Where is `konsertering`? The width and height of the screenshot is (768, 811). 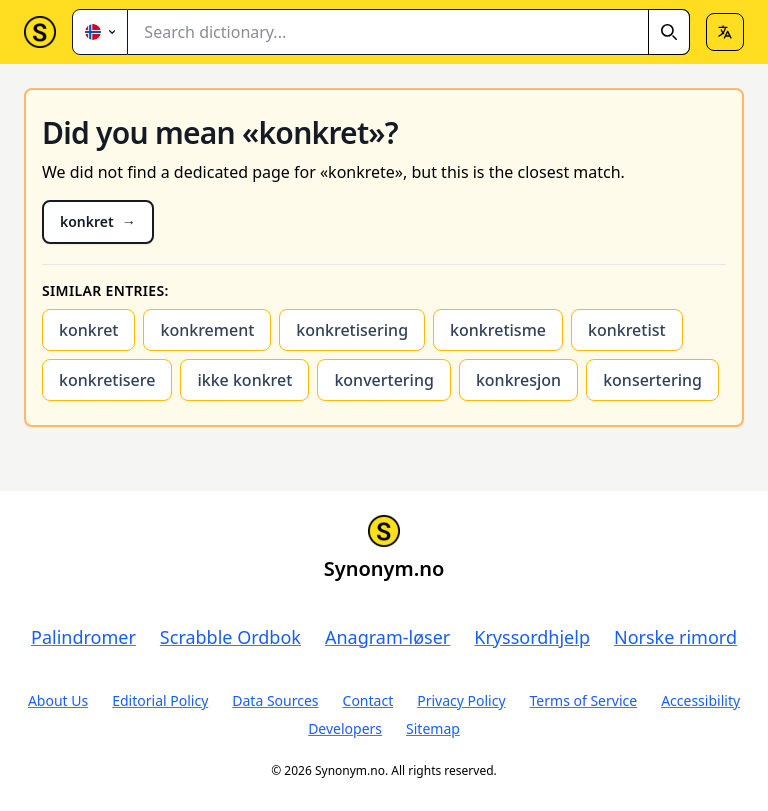
konsertering is located at coordinates (652, 380).